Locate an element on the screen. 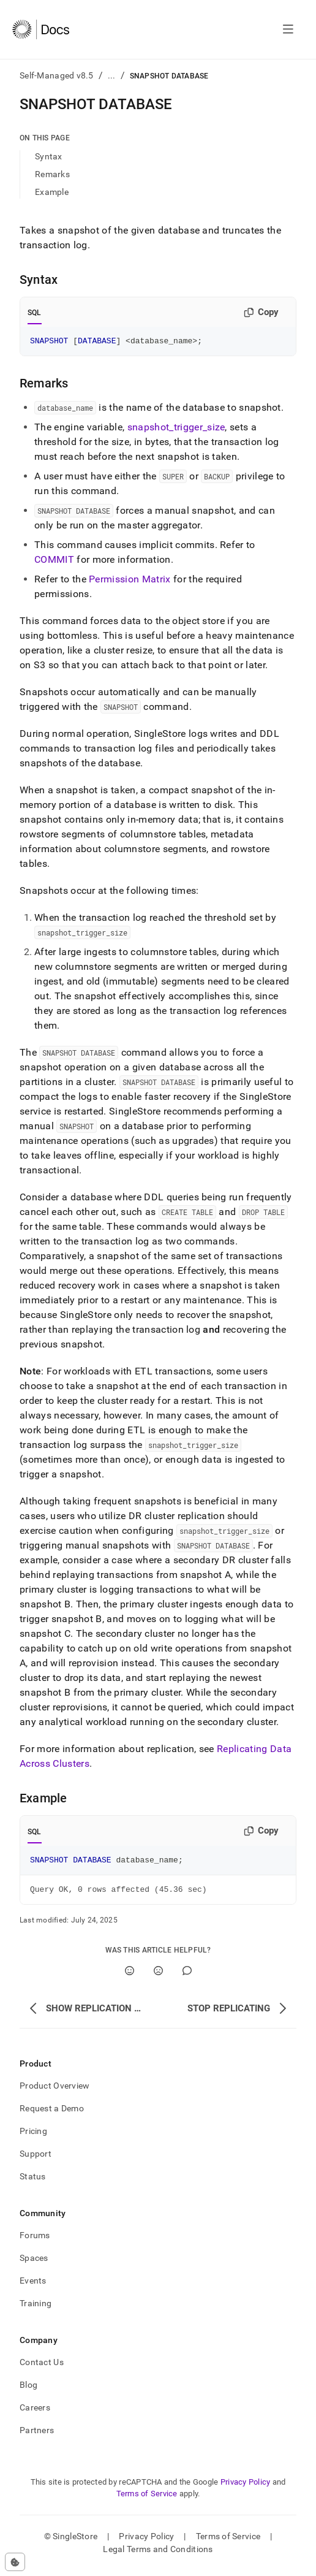 This screenshot has width=316, height=2576. Self-Managed v8.5 is located at coordinates (57, 75).